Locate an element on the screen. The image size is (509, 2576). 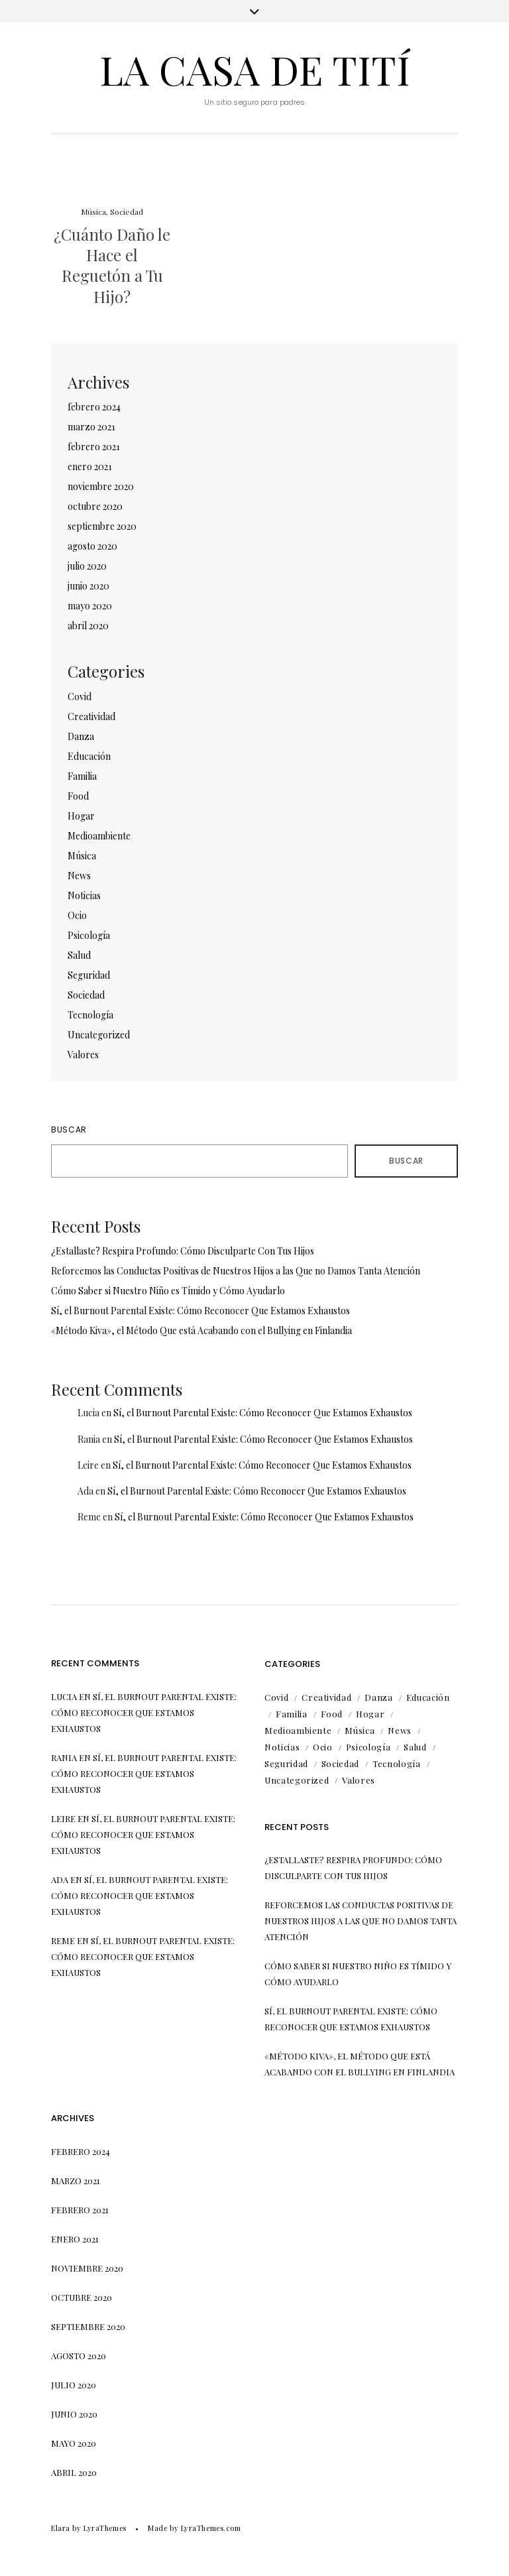
noviembre 2020 is located at coordinates (101, 486).